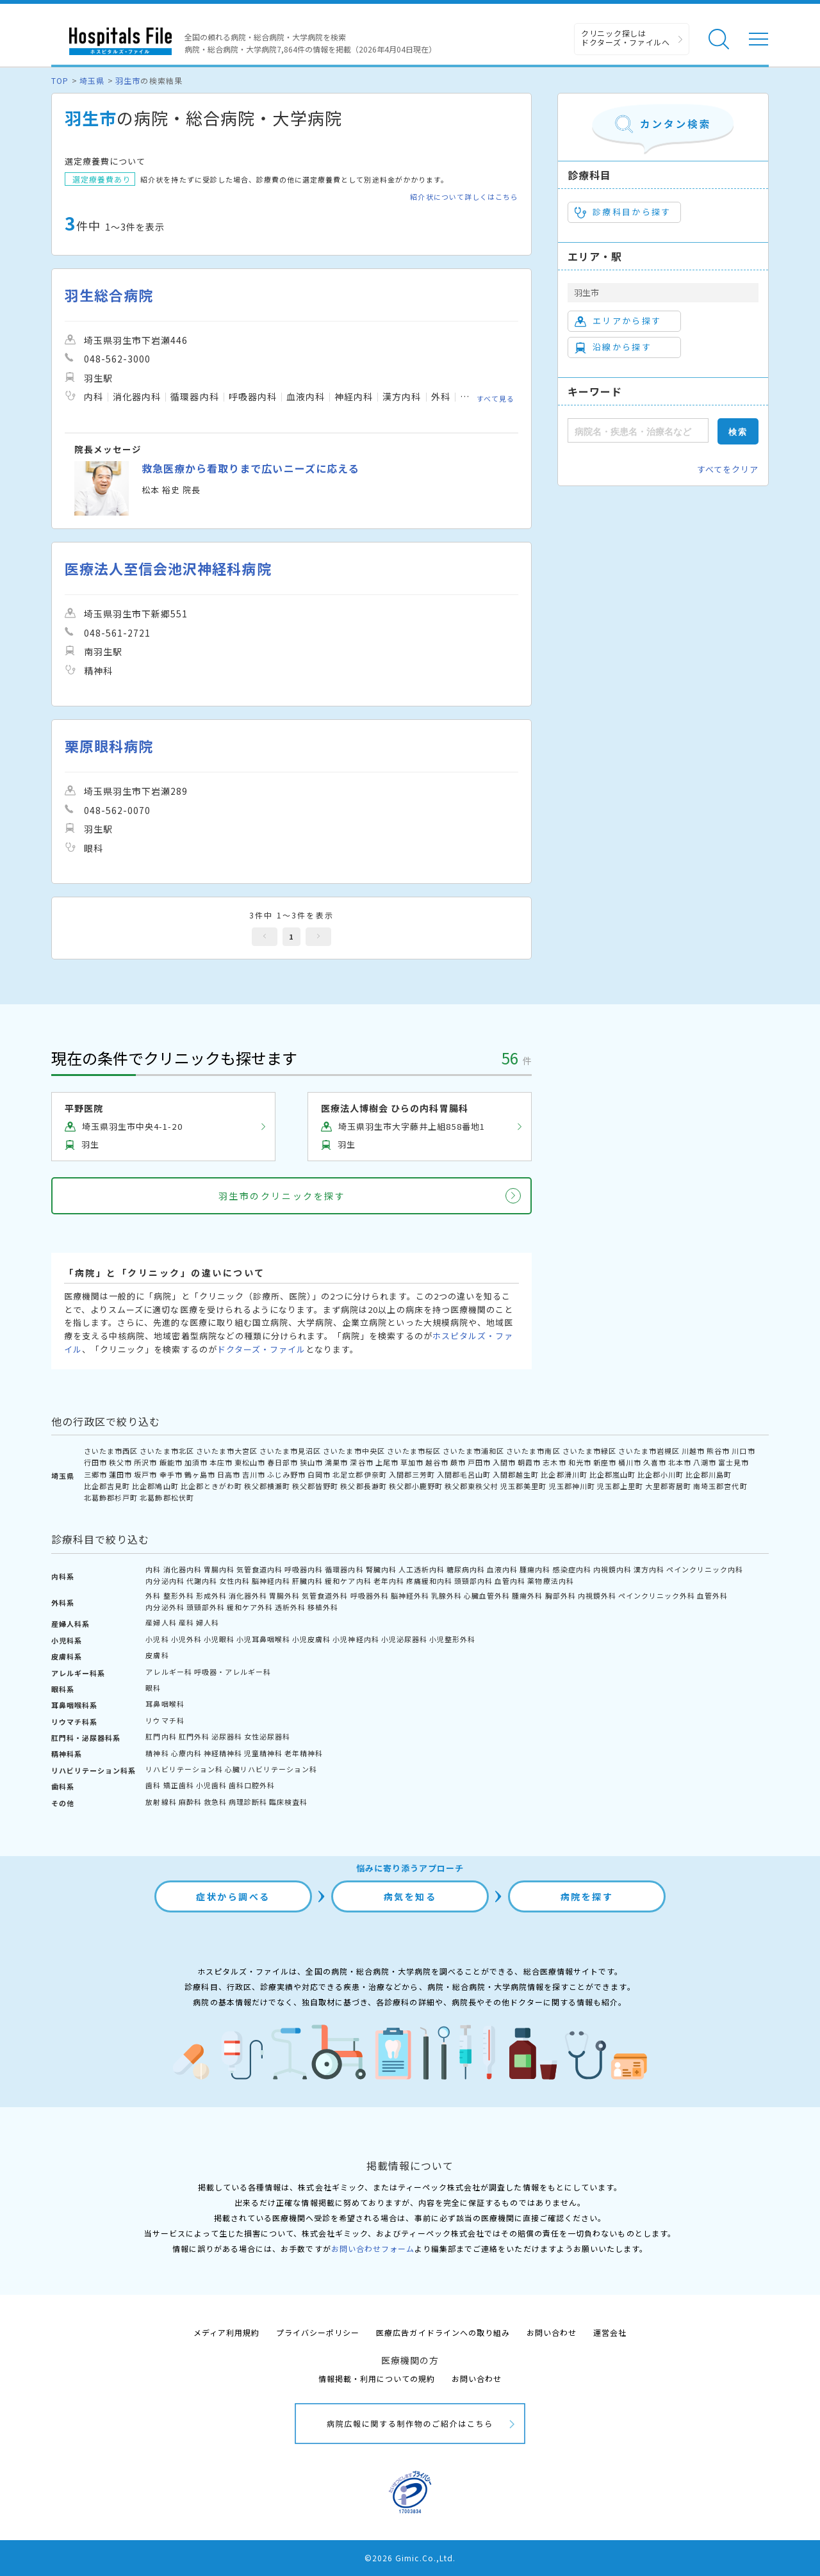 Image resolution: width=820 pixels, height=2576 pixels. I want to click on 医療広告ガイドラインへの取り組み, so click(443, 2332).